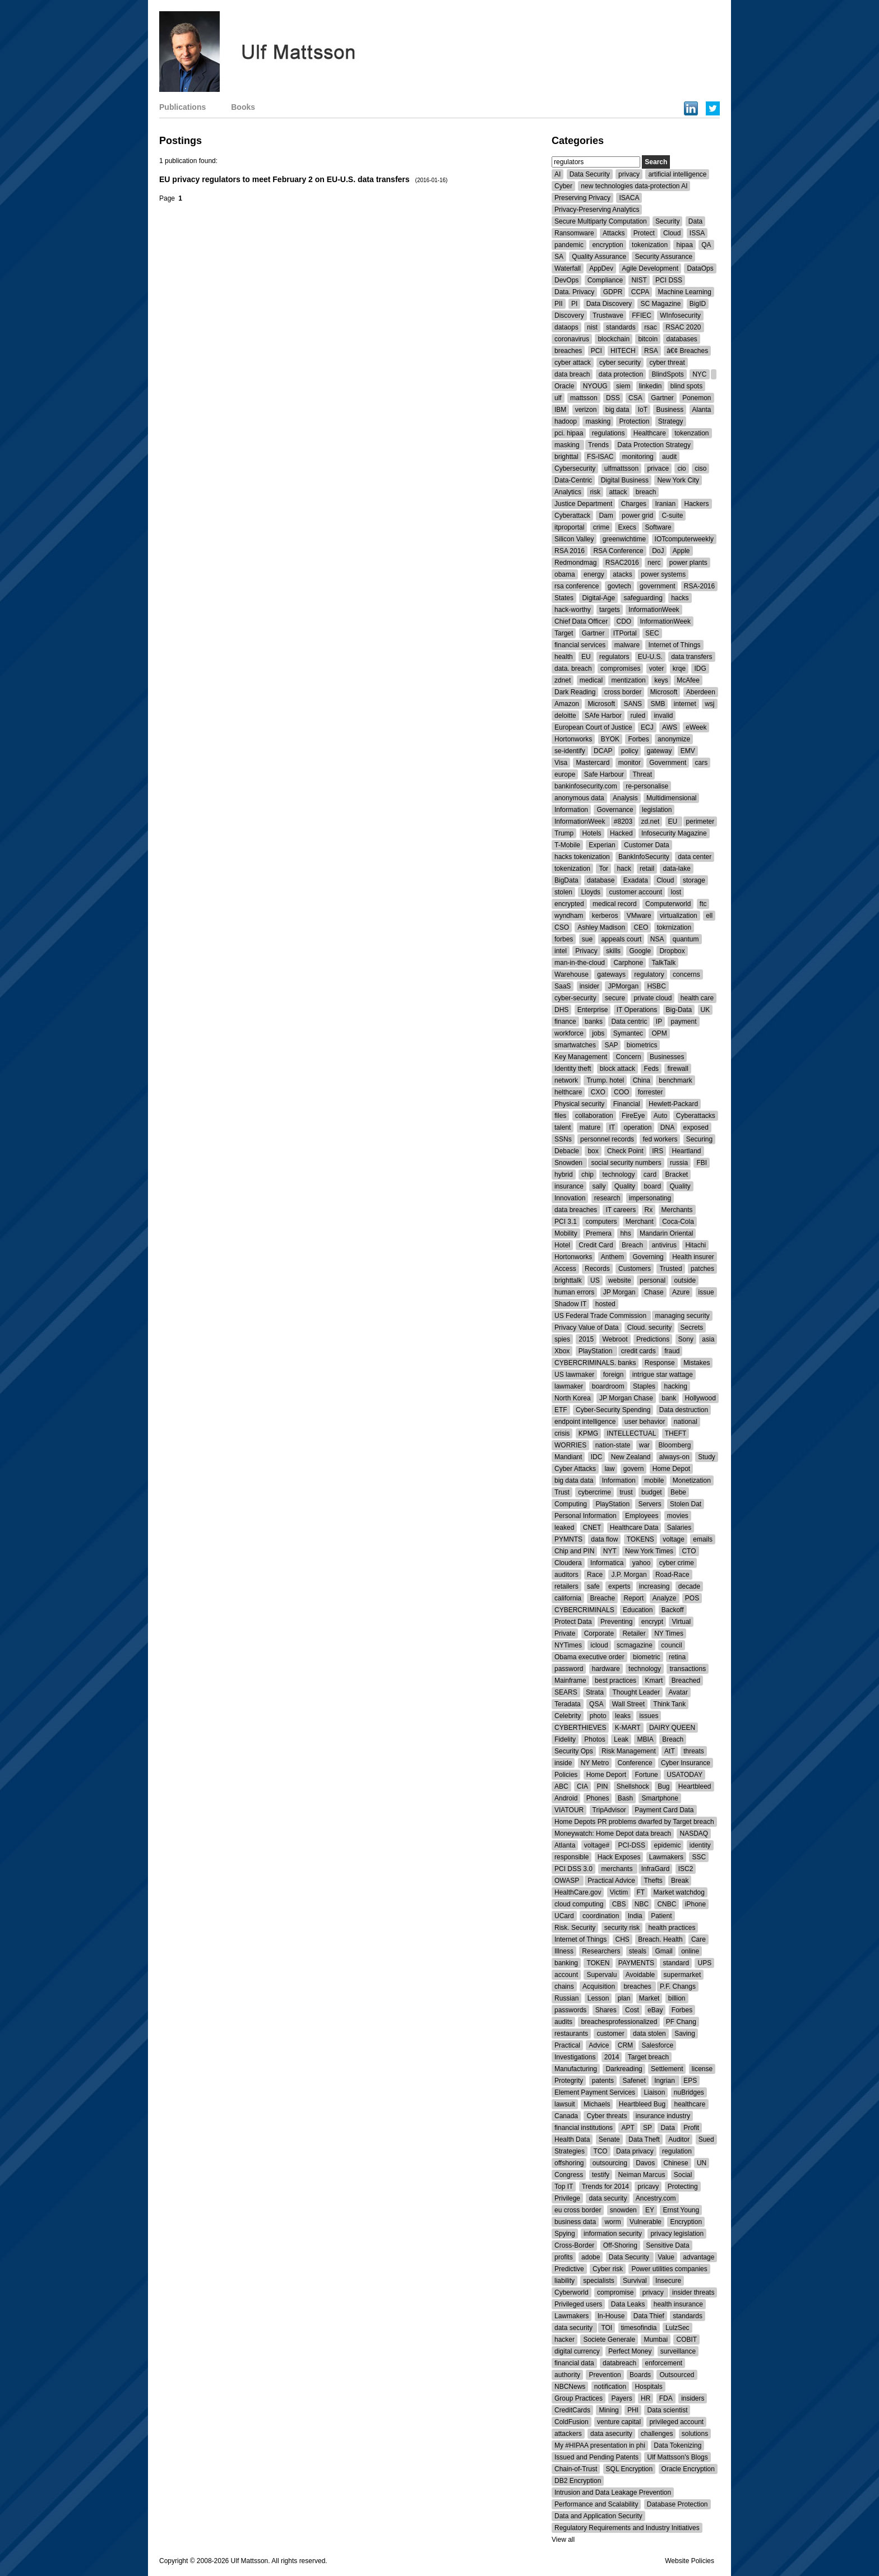  What do you see at coordinates (579, 1104) in the screenshot?
I see `Physical security` at bounding box center [579, 1104].